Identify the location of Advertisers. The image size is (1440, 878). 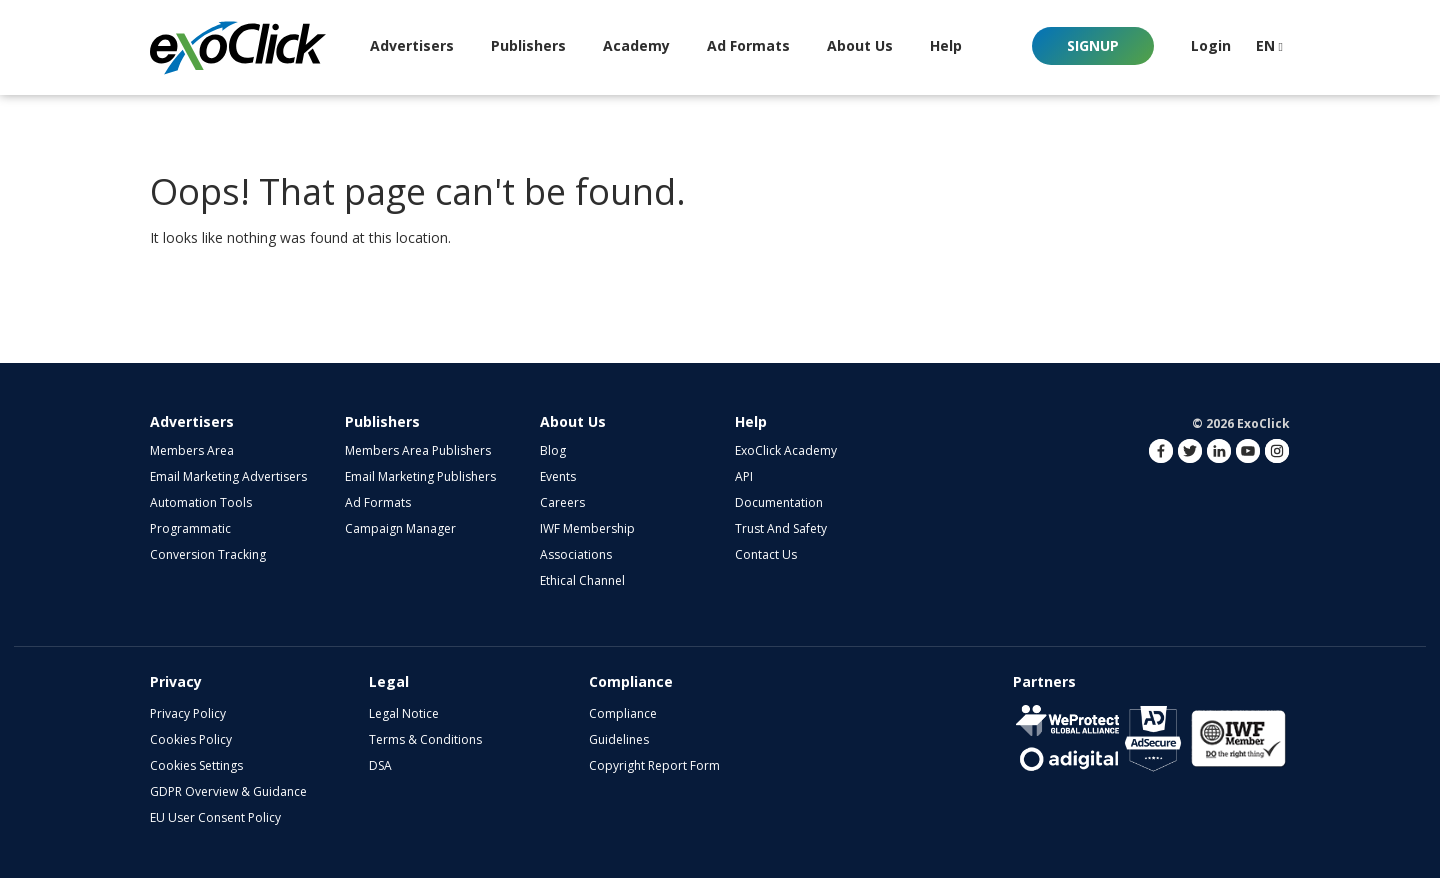
(192, 421).